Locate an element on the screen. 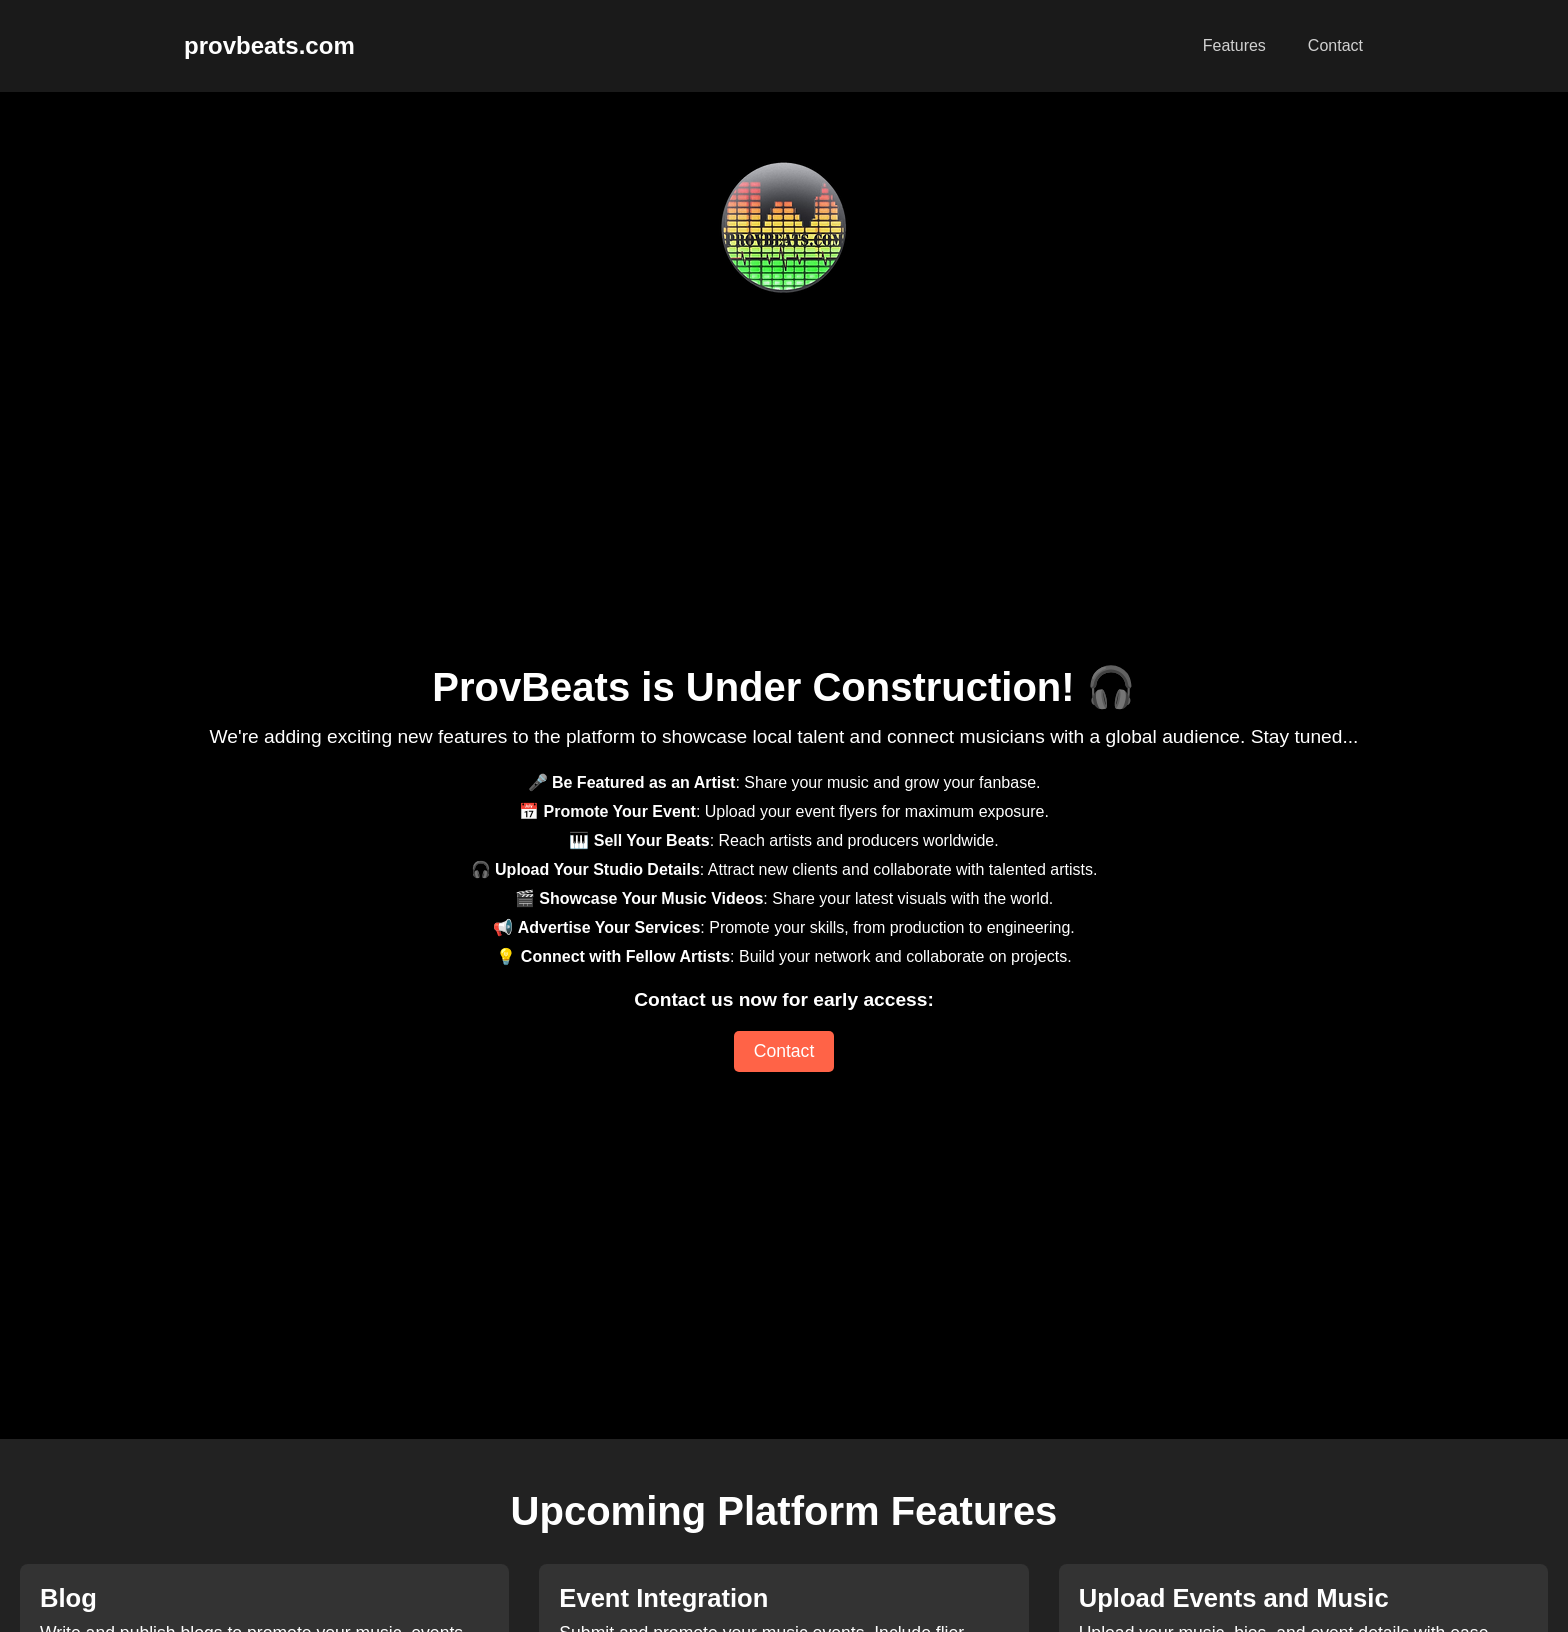 The height and width of the screenshot is (1632, 1568). Features is located at coordinates (1234, 45).